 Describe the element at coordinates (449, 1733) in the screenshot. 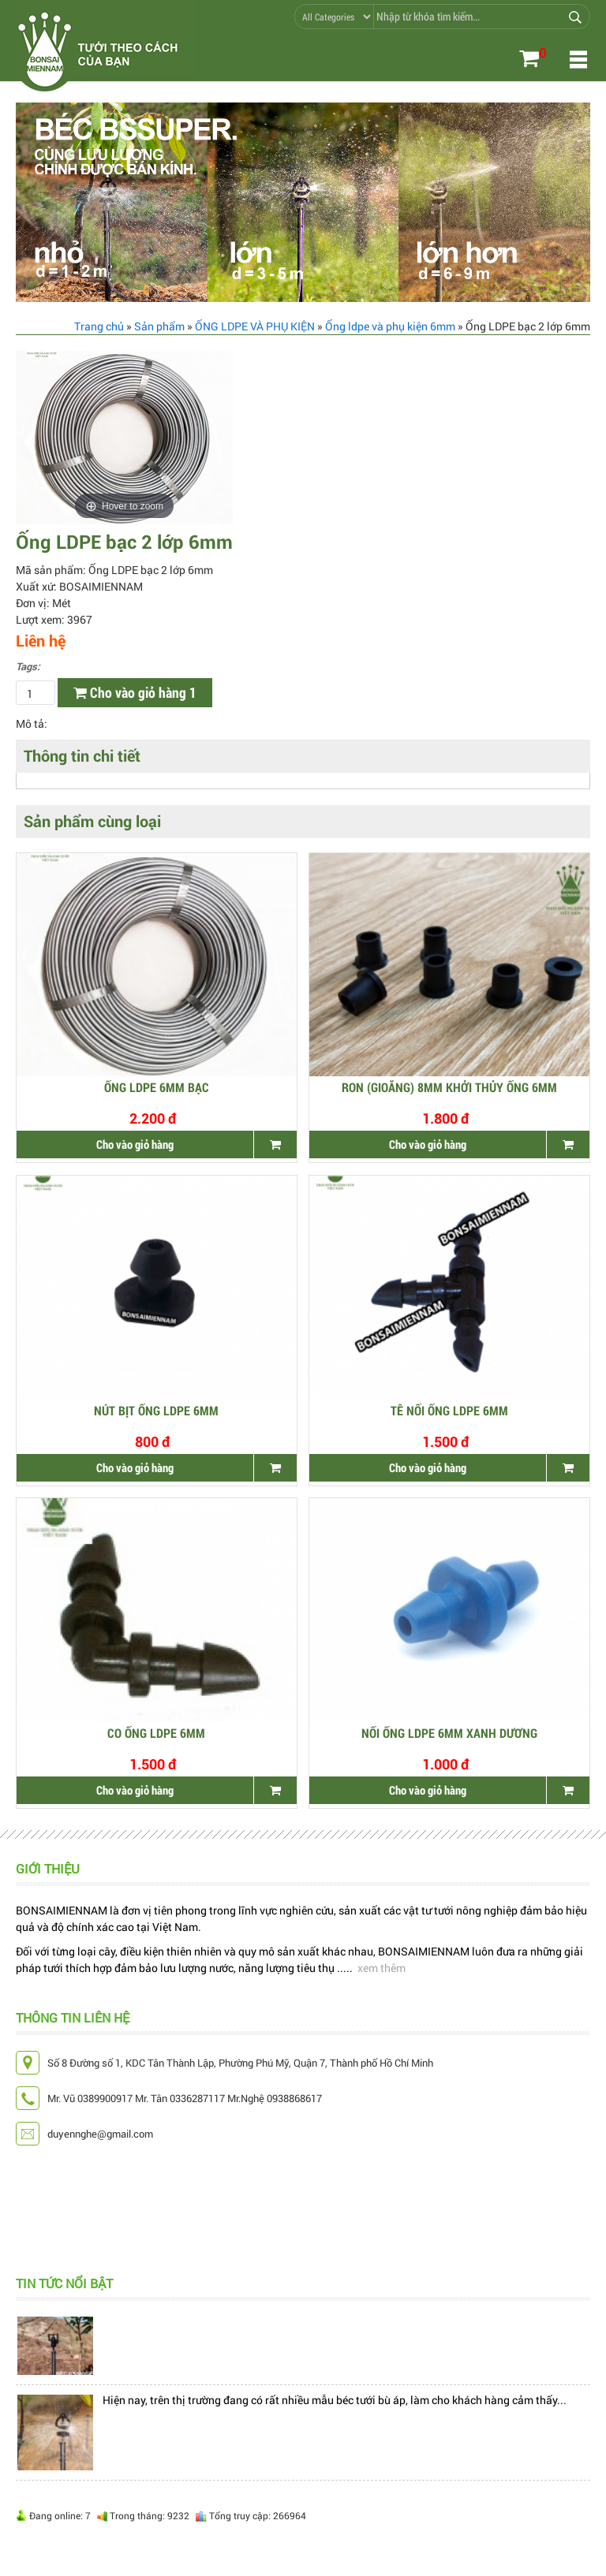

I see `NỐI ỐNG LDPE 6MM XANH DƯƠNG` at that location.